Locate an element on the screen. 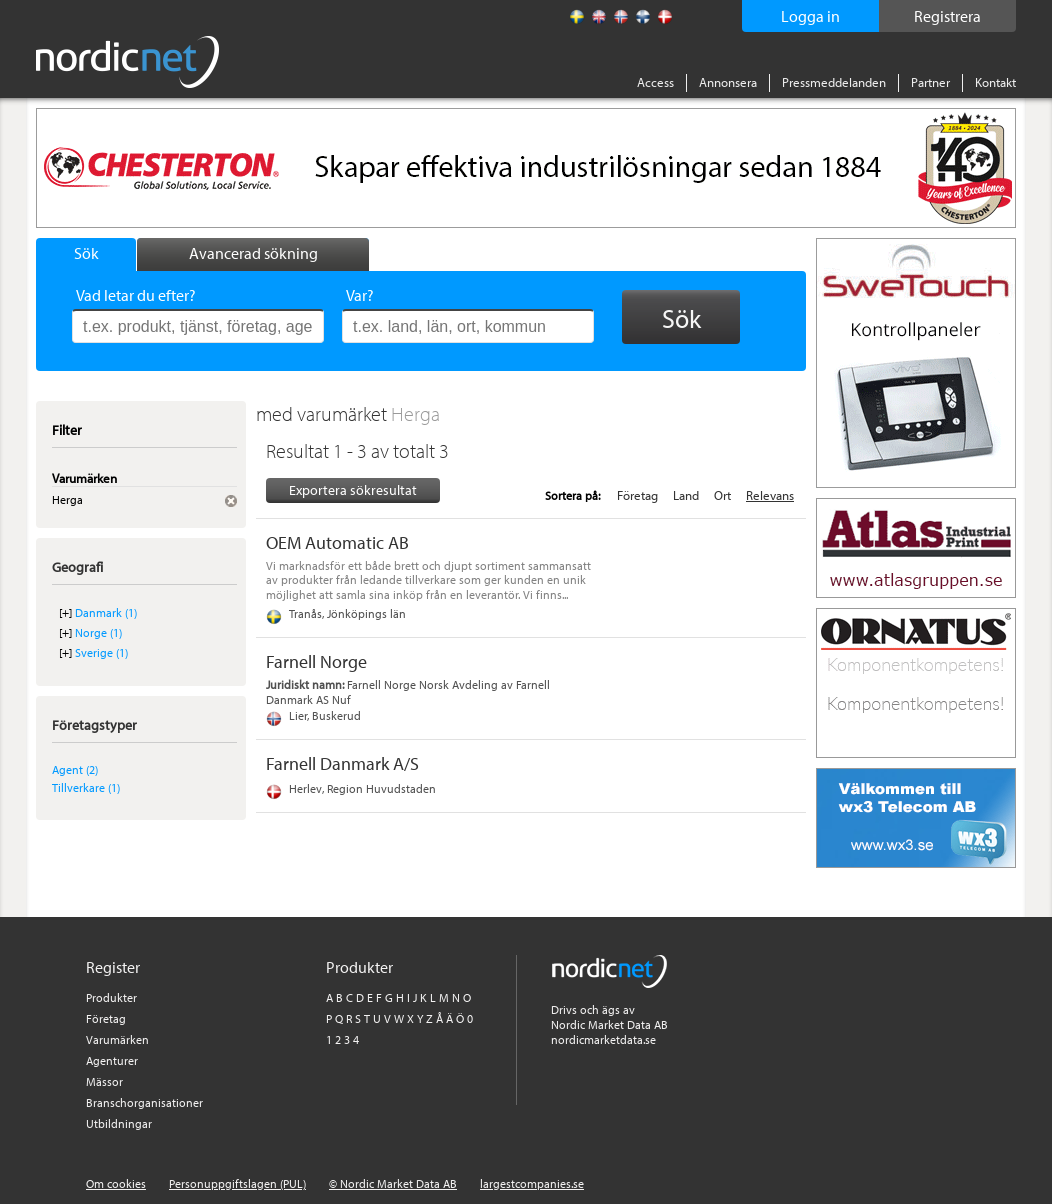 This screenshot has height=1204, width=1052. Land is located at coordinates (686, 495).